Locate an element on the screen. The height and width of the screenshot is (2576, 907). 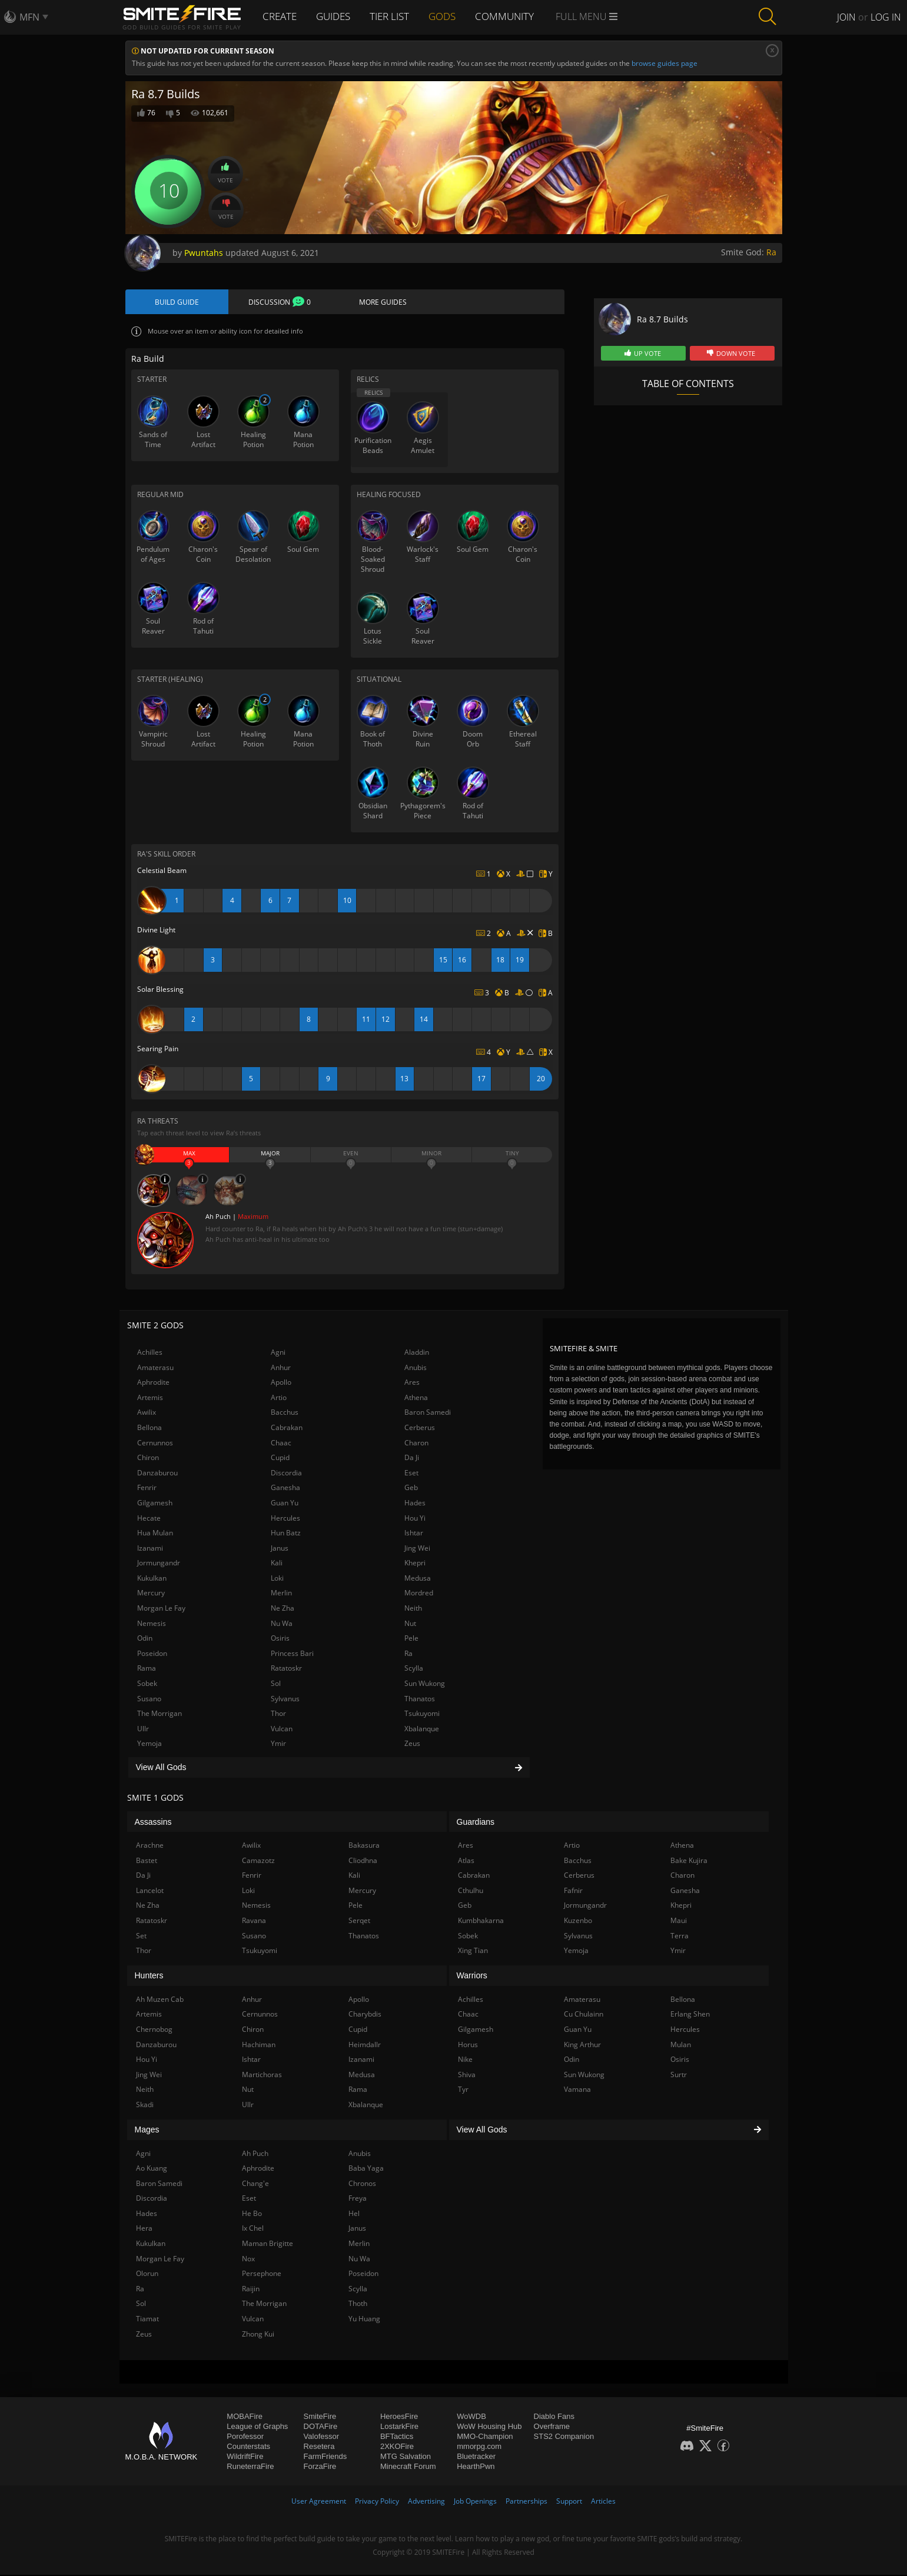
Ah Puch is located at coordinates (255, 2154).